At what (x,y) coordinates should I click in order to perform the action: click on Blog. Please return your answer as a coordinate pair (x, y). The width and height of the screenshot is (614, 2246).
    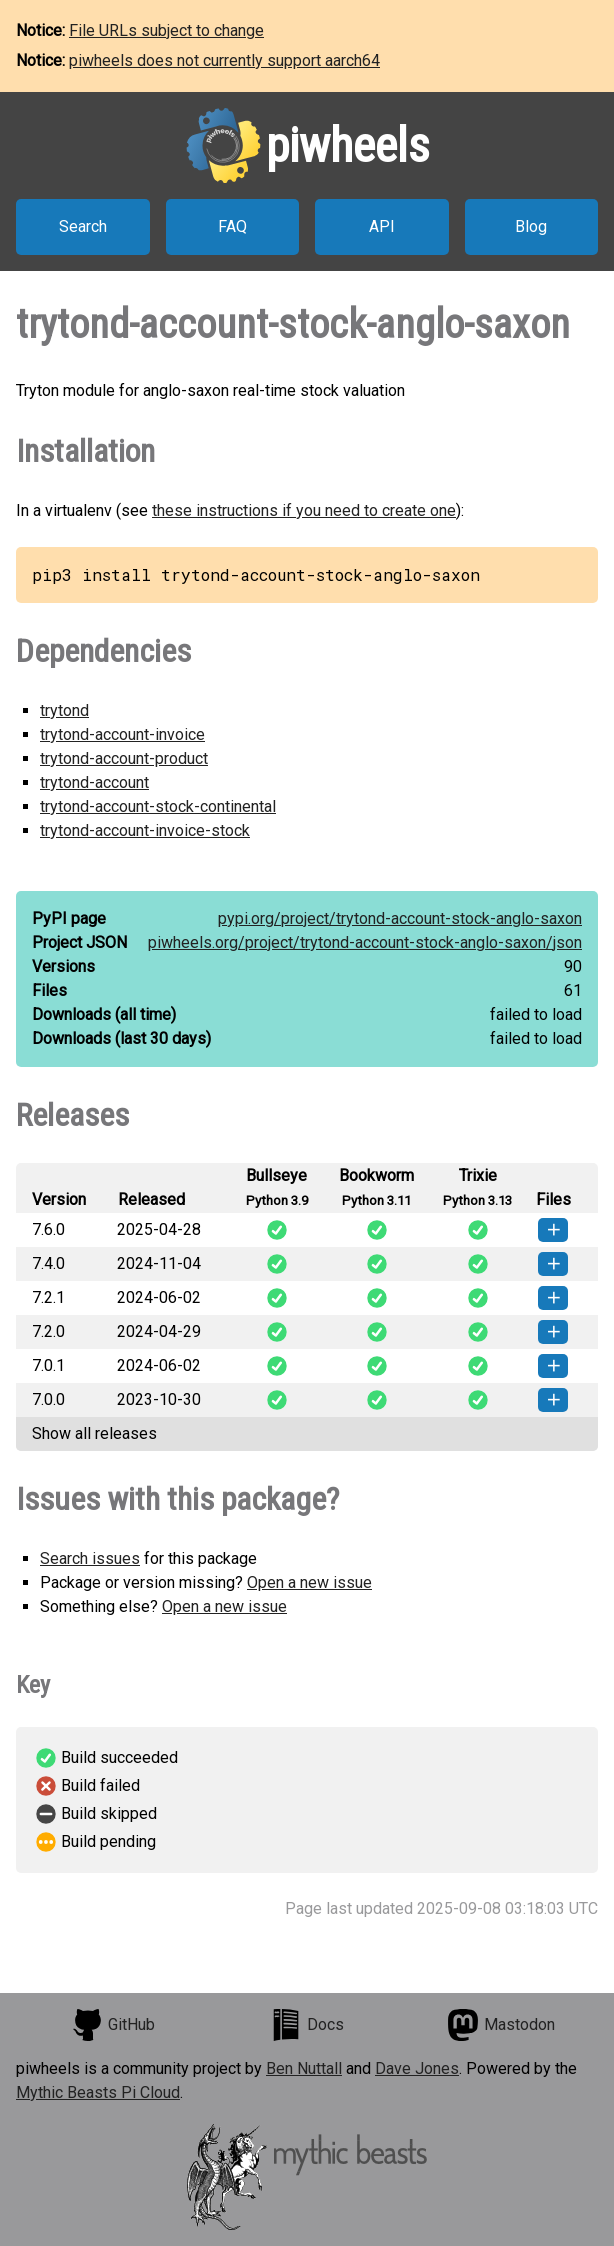
    Looking at the image, I should click on (531, 226).